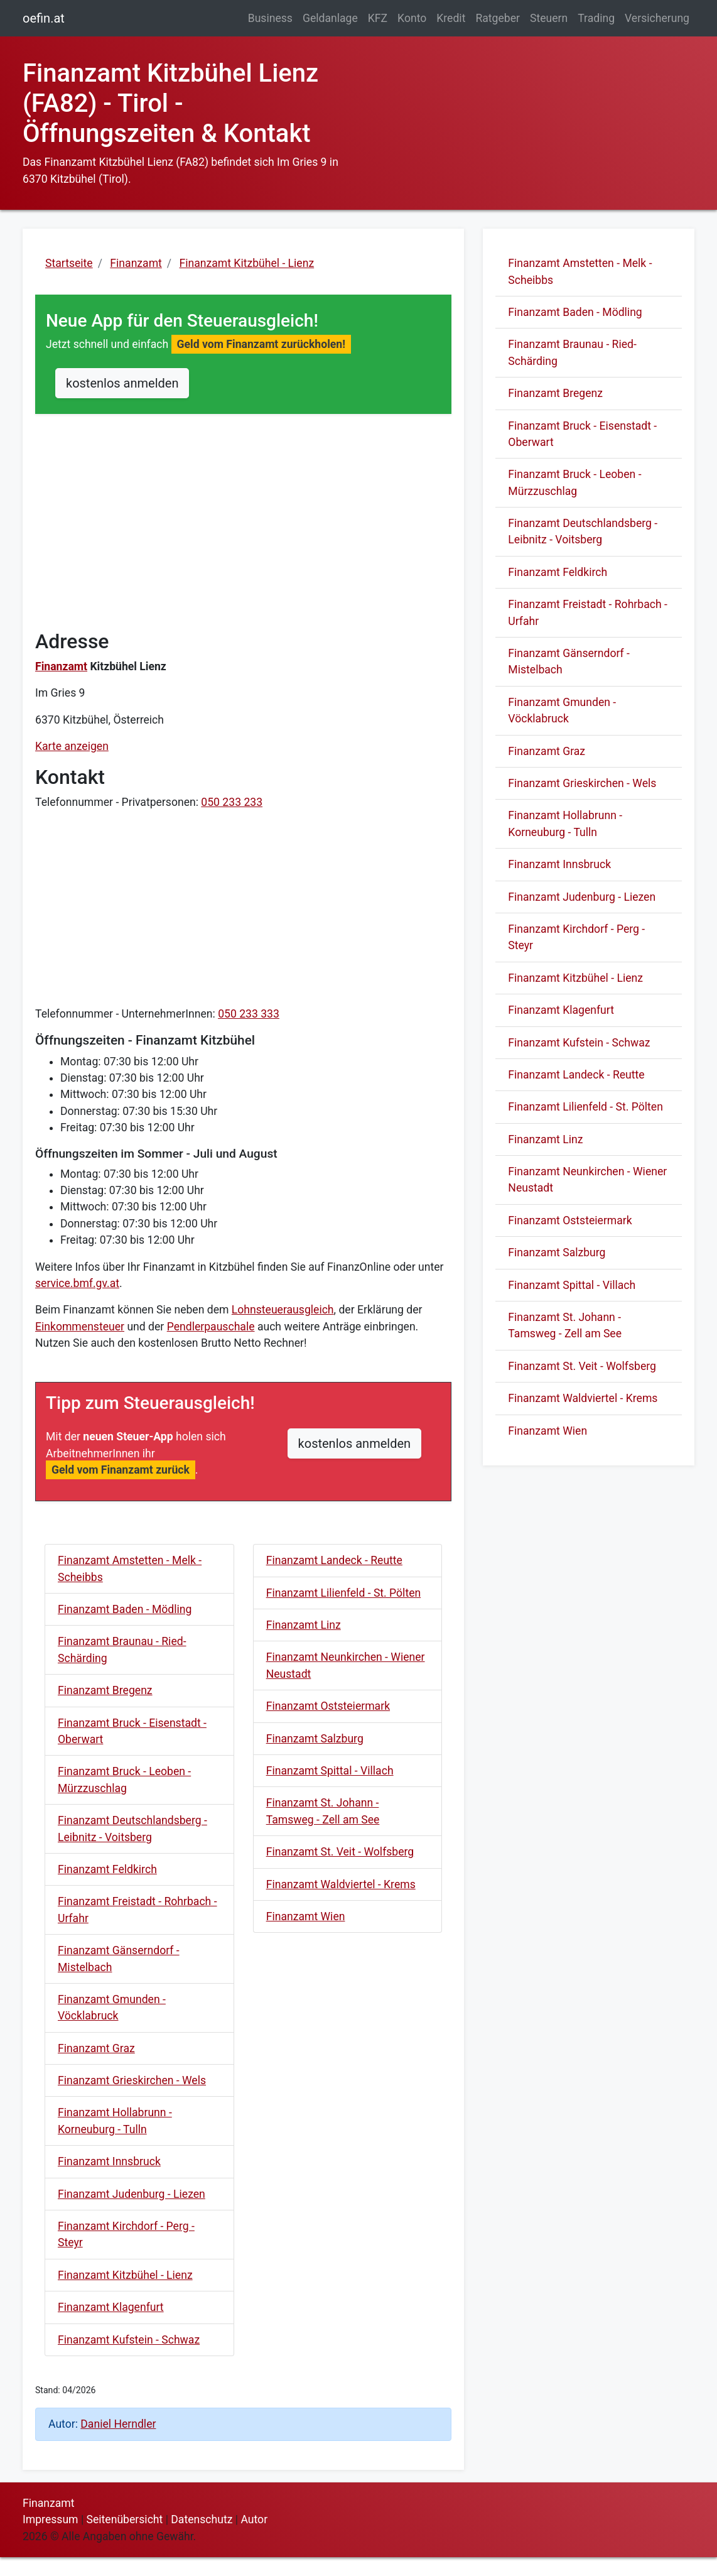 The width and height of the screenshot is (717, 2576). I want to click on 050 233 233, so click(231, 802).